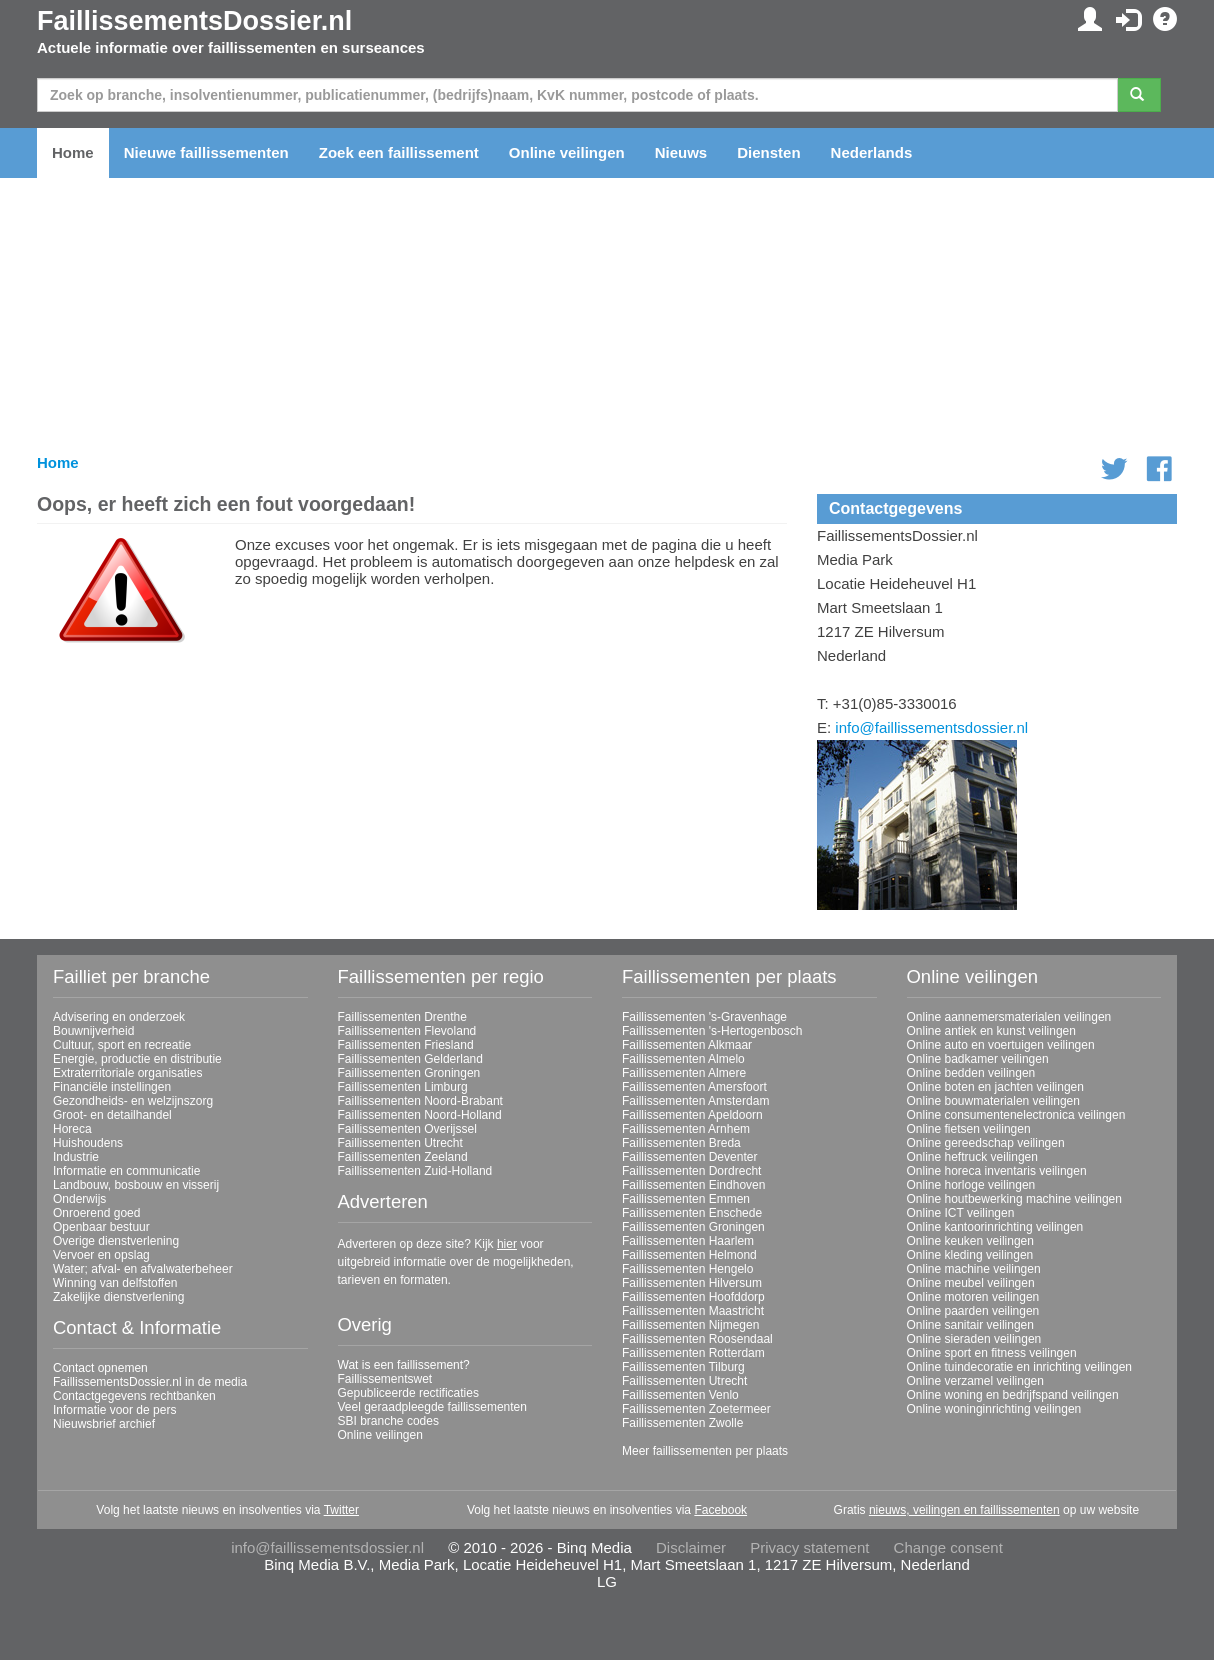 The height and width of the screenshot is (1660, 1214). Describe the element at coordinates (687, 1269) in the screenshot. I see `Faillissementen Hengelo` at that location.